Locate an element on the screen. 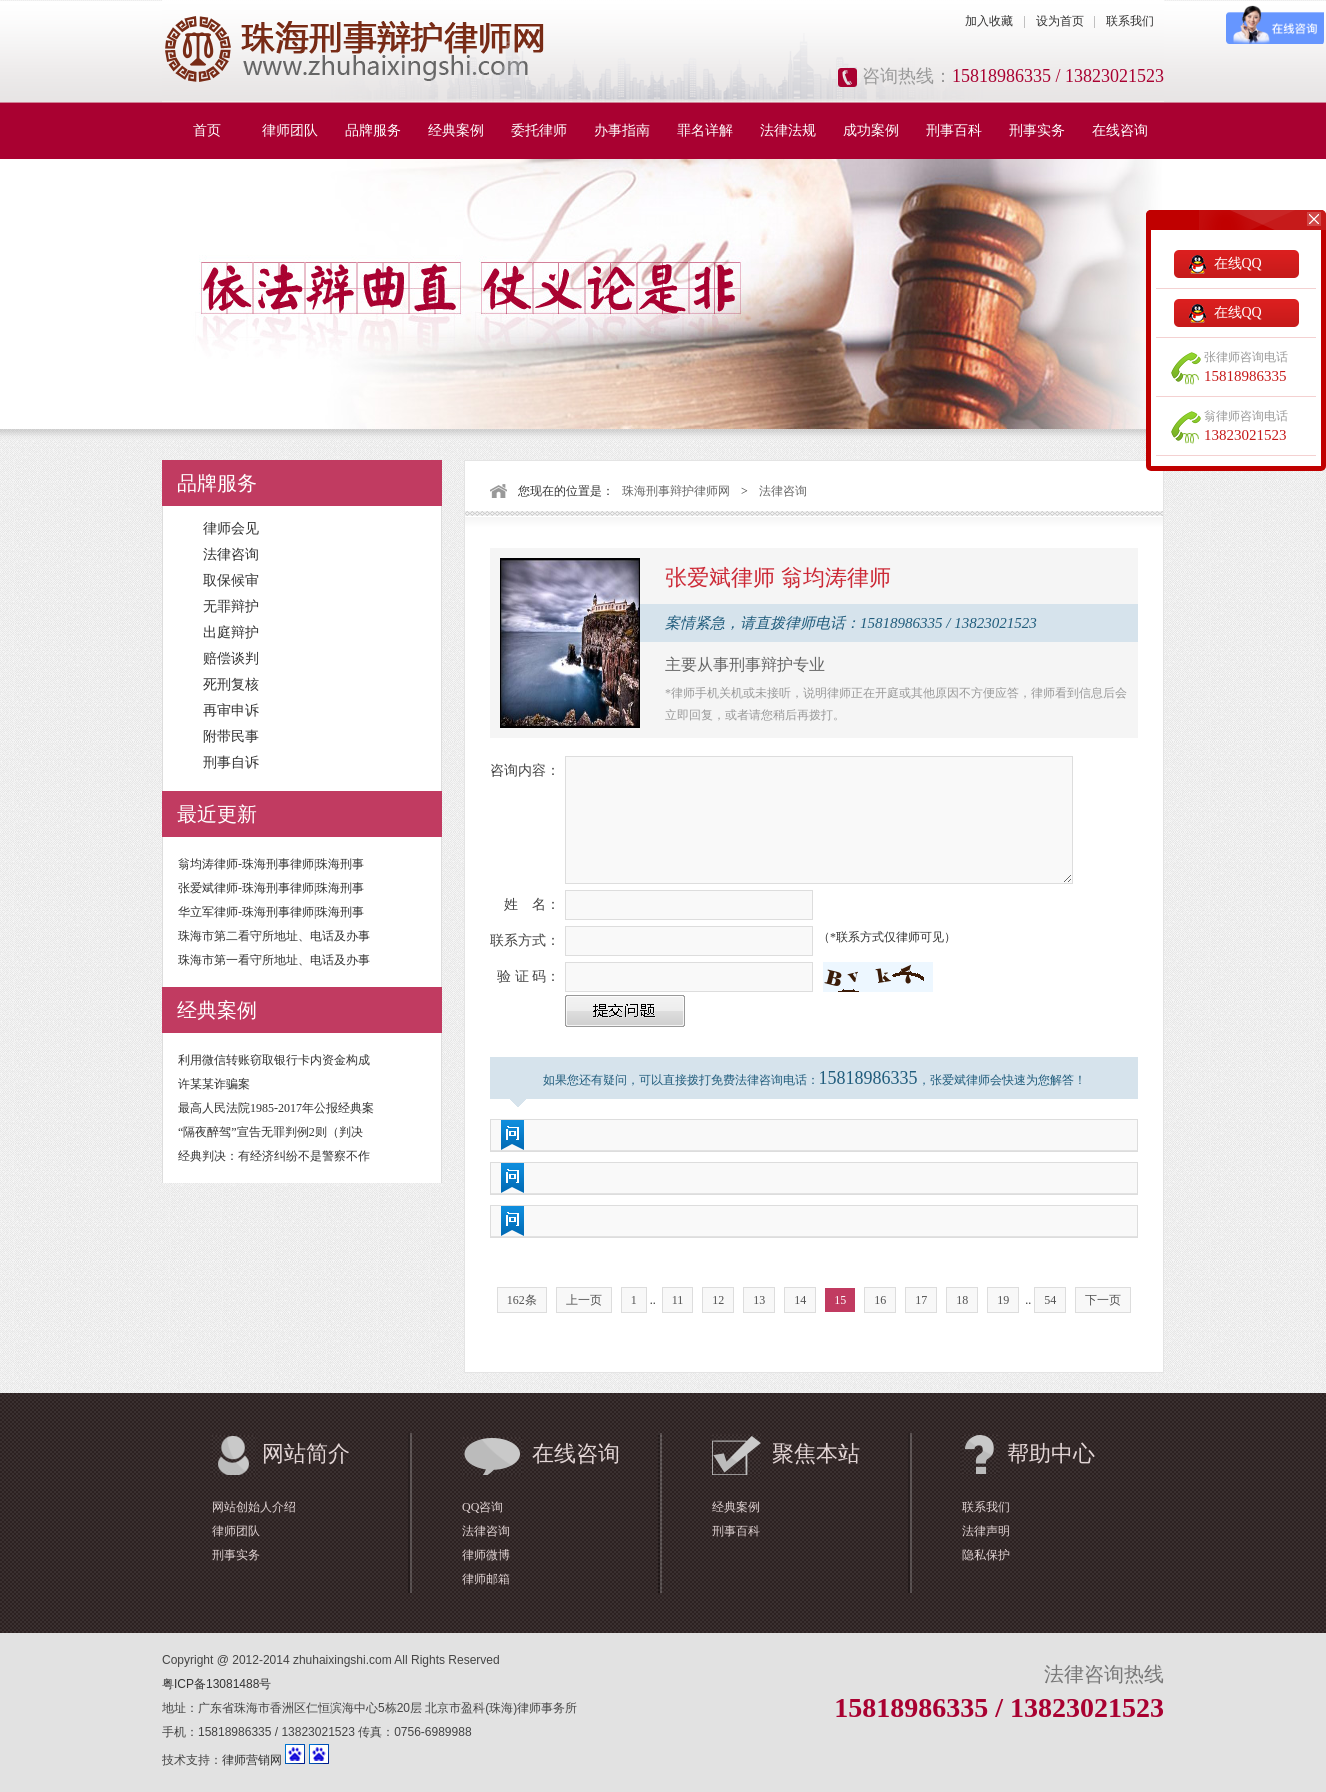 This screenshot has width=1326, height=1792. 网站创始人介绍 is located at coordinates (254, 1507).